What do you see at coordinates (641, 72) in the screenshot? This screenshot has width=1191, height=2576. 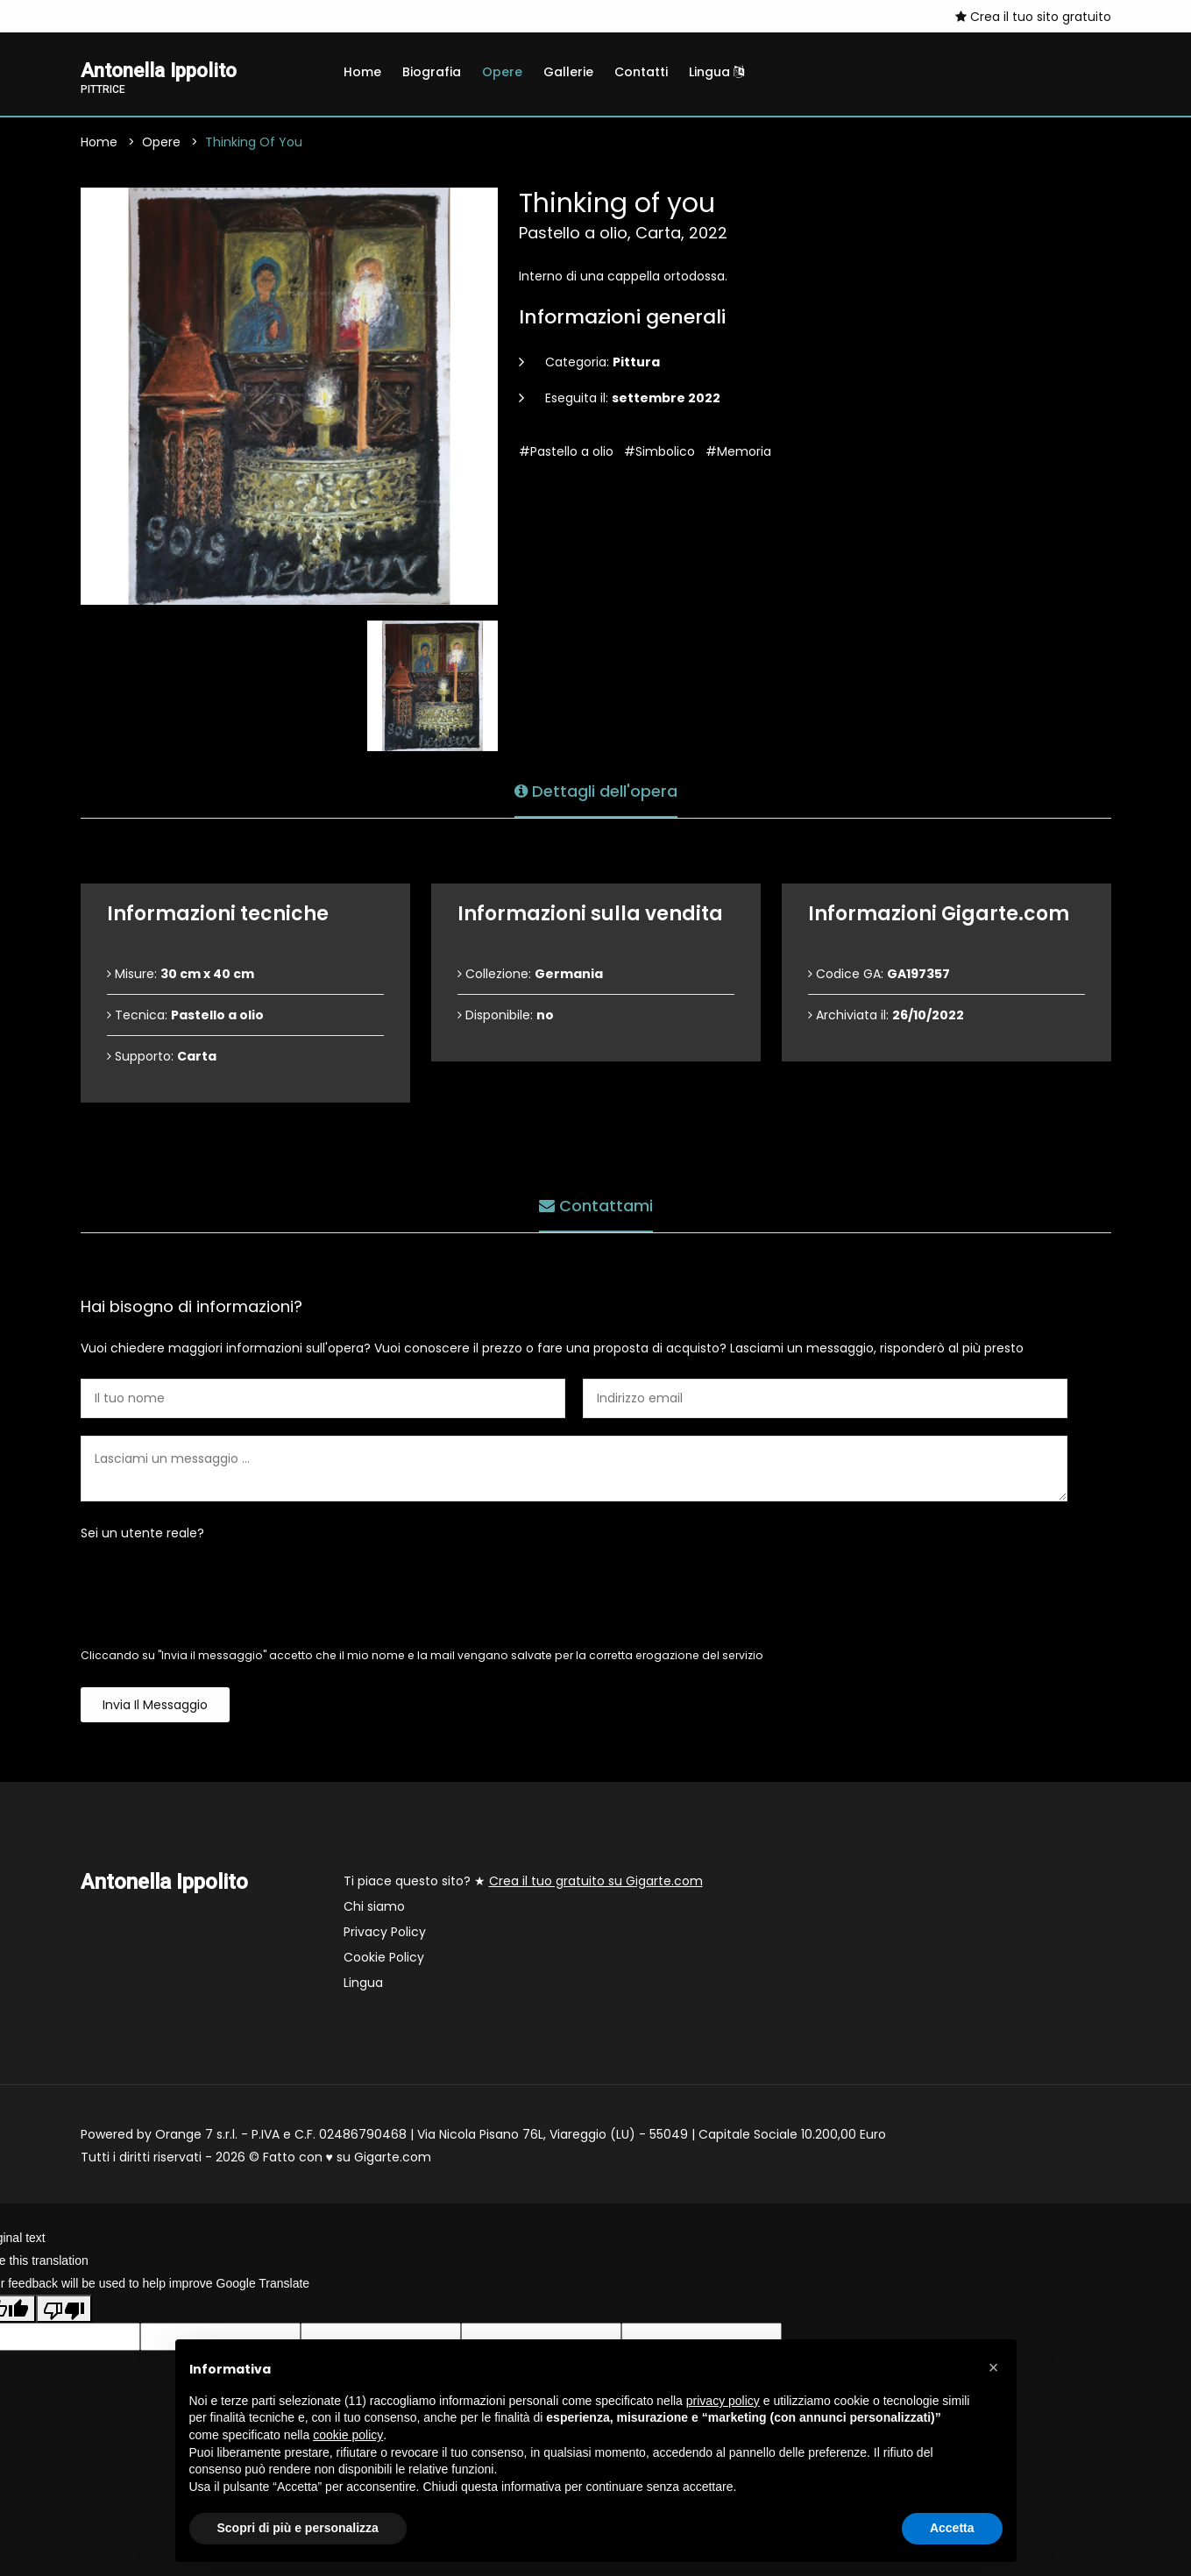 I see `Contatti` at bounding box center [641, 72].